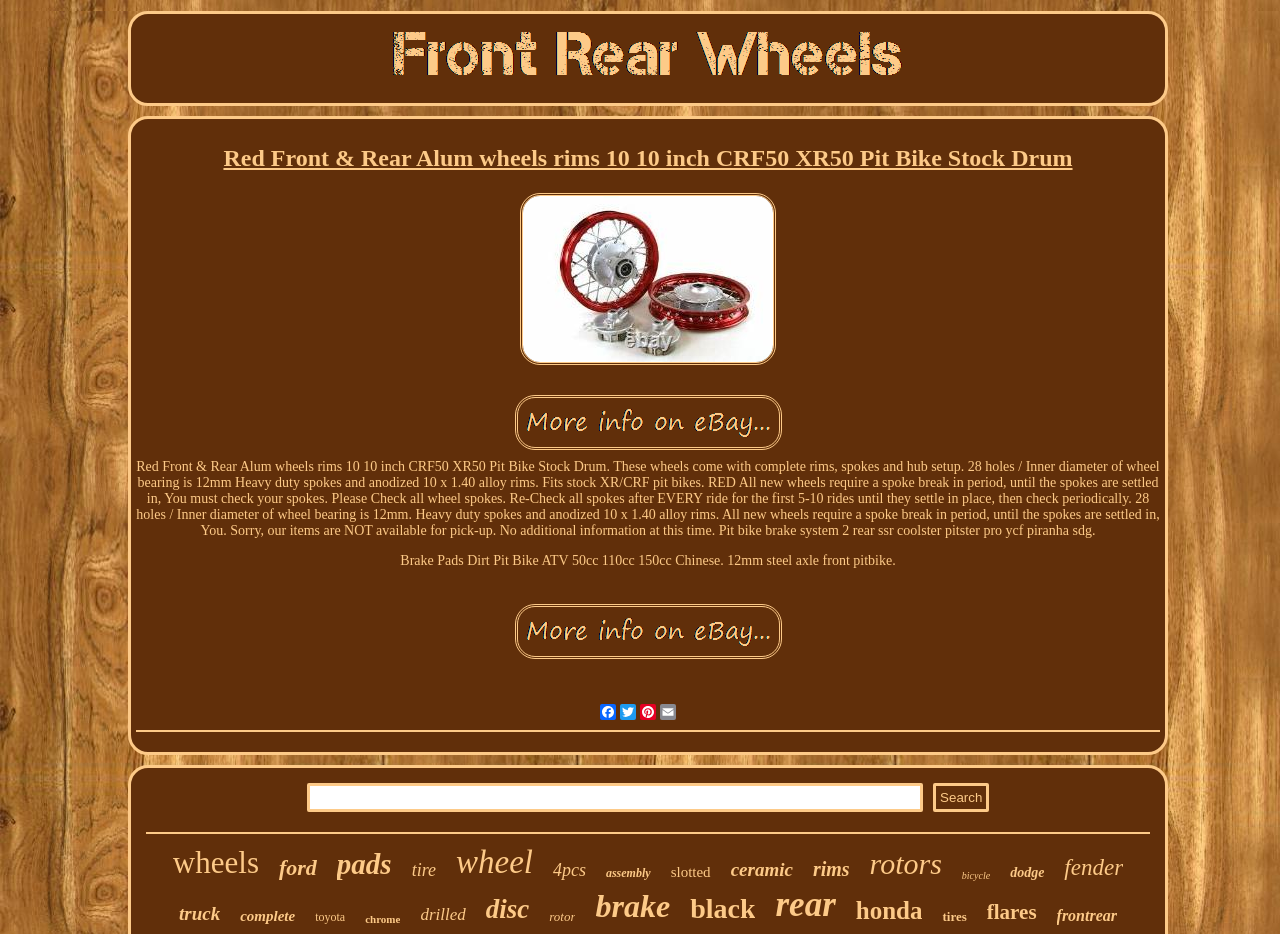  Describe the element at coordinates (298, 867) in the screenshot. I see `ford` at that location.